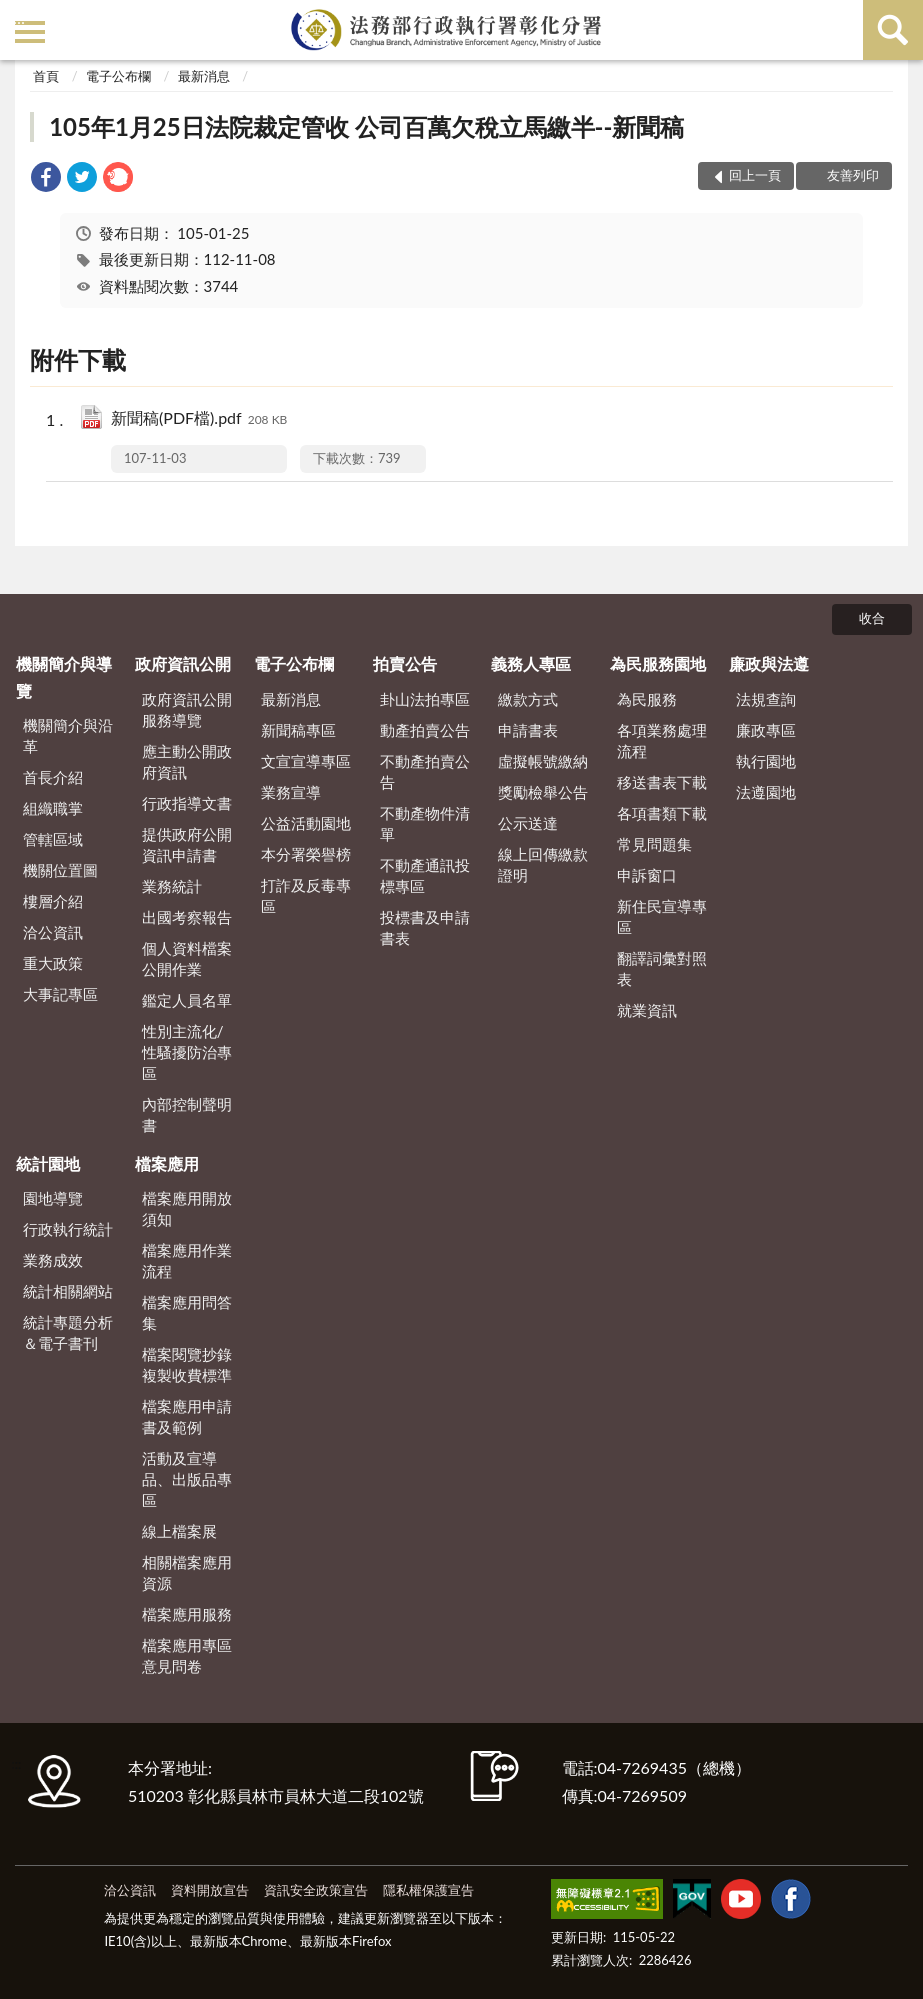 The height and width of the screenshot is (1999, 923). What do you see at coordinates (187, 1312) in the screenshot?
I see `檔案應用問答集` at bounding box center [187, 1312].